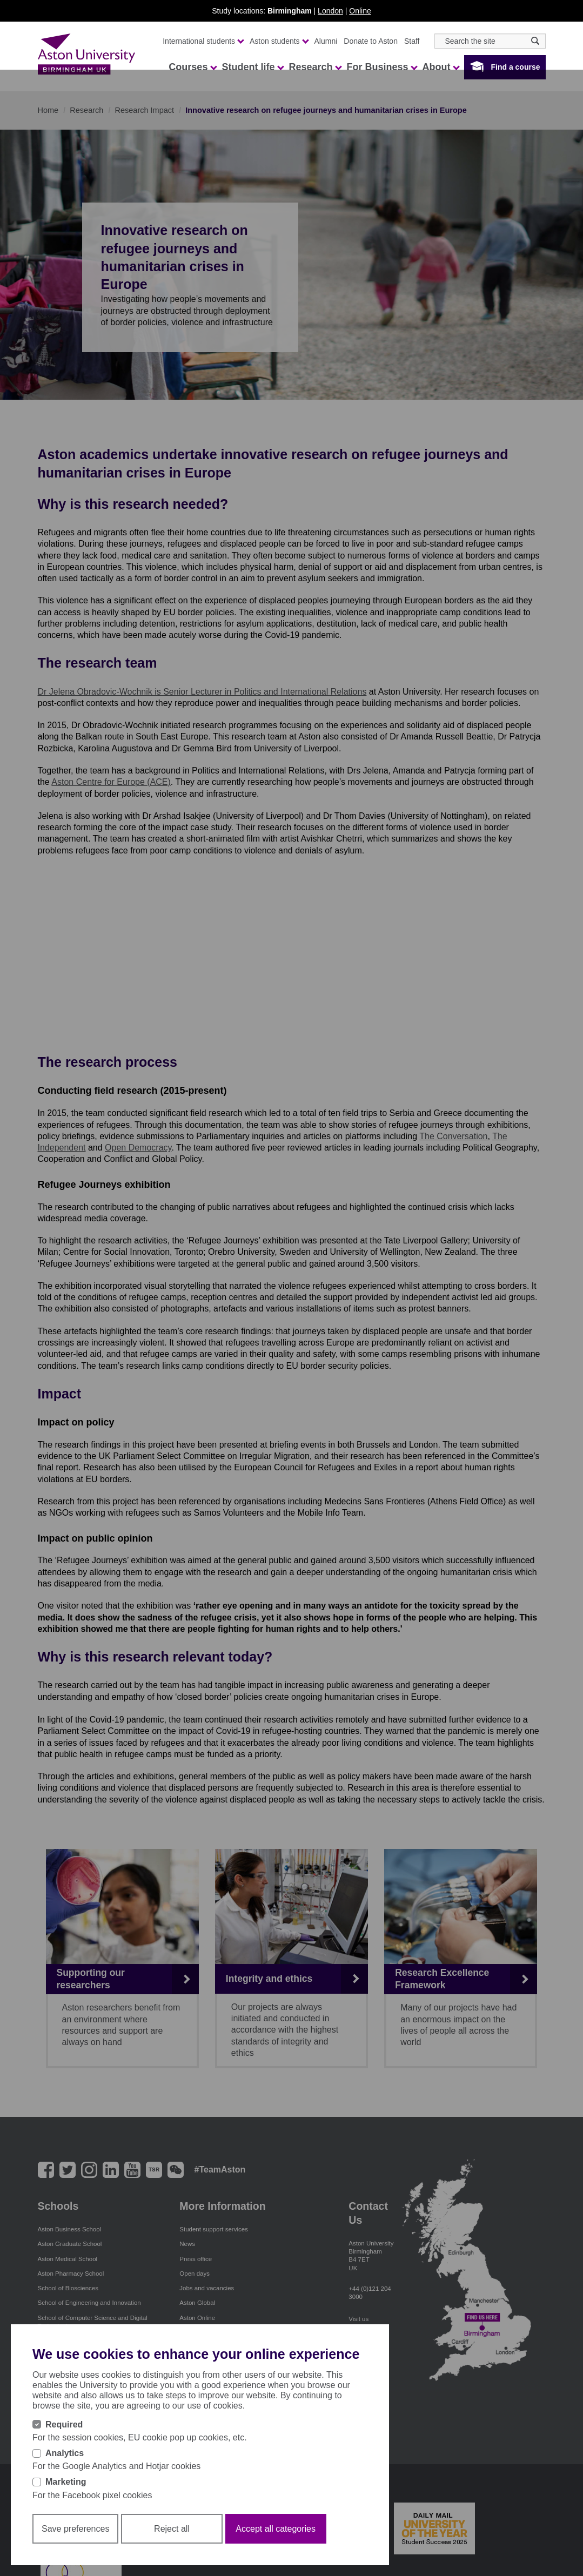 Image resolution: width=583 pixels, height=2576 pixels. What do you see at coordinates (276, 2528) in the screenshot?
I see `Accept all categories` at bounding box center [276, 2528].